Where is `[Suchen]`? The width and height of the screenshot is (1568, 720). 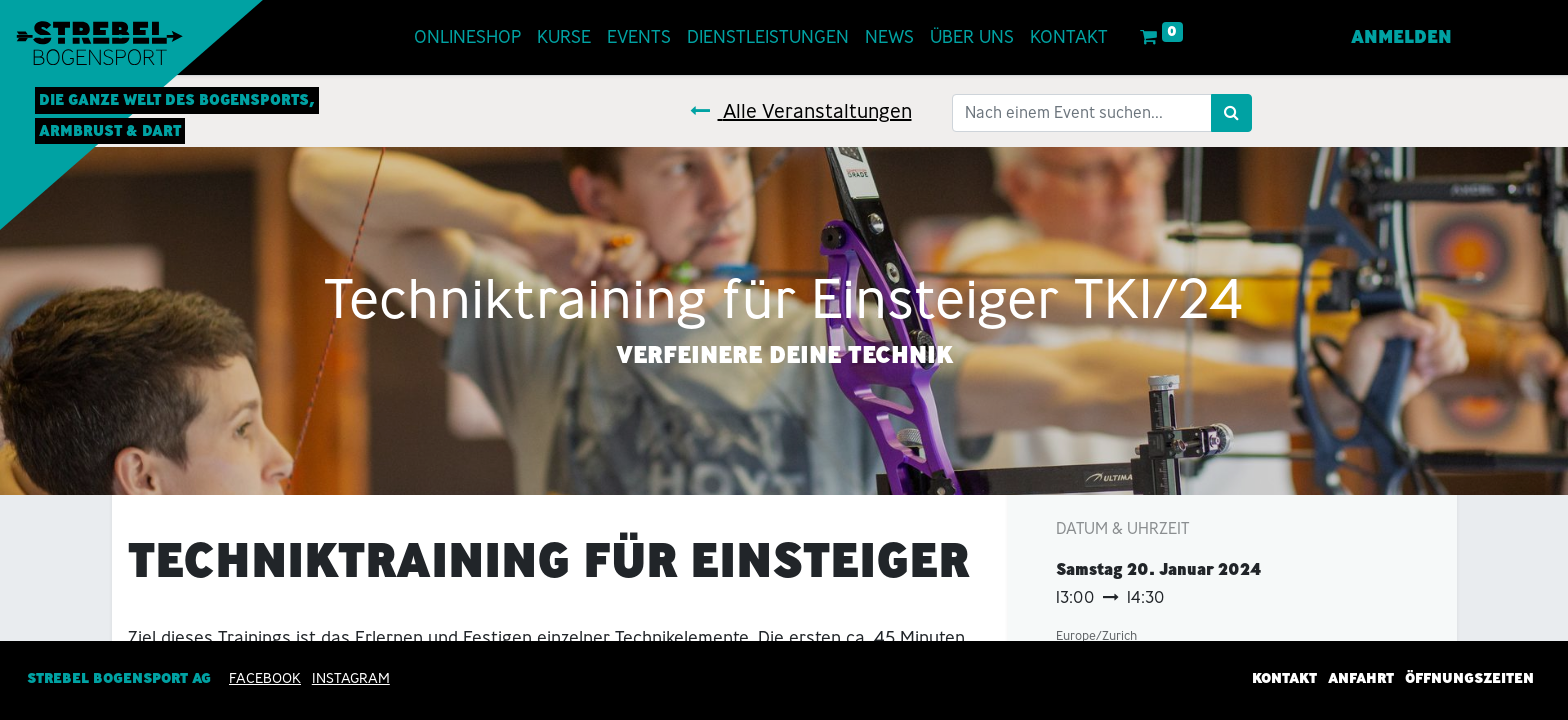
[Suchen] is located at coordinates (1231, 113).